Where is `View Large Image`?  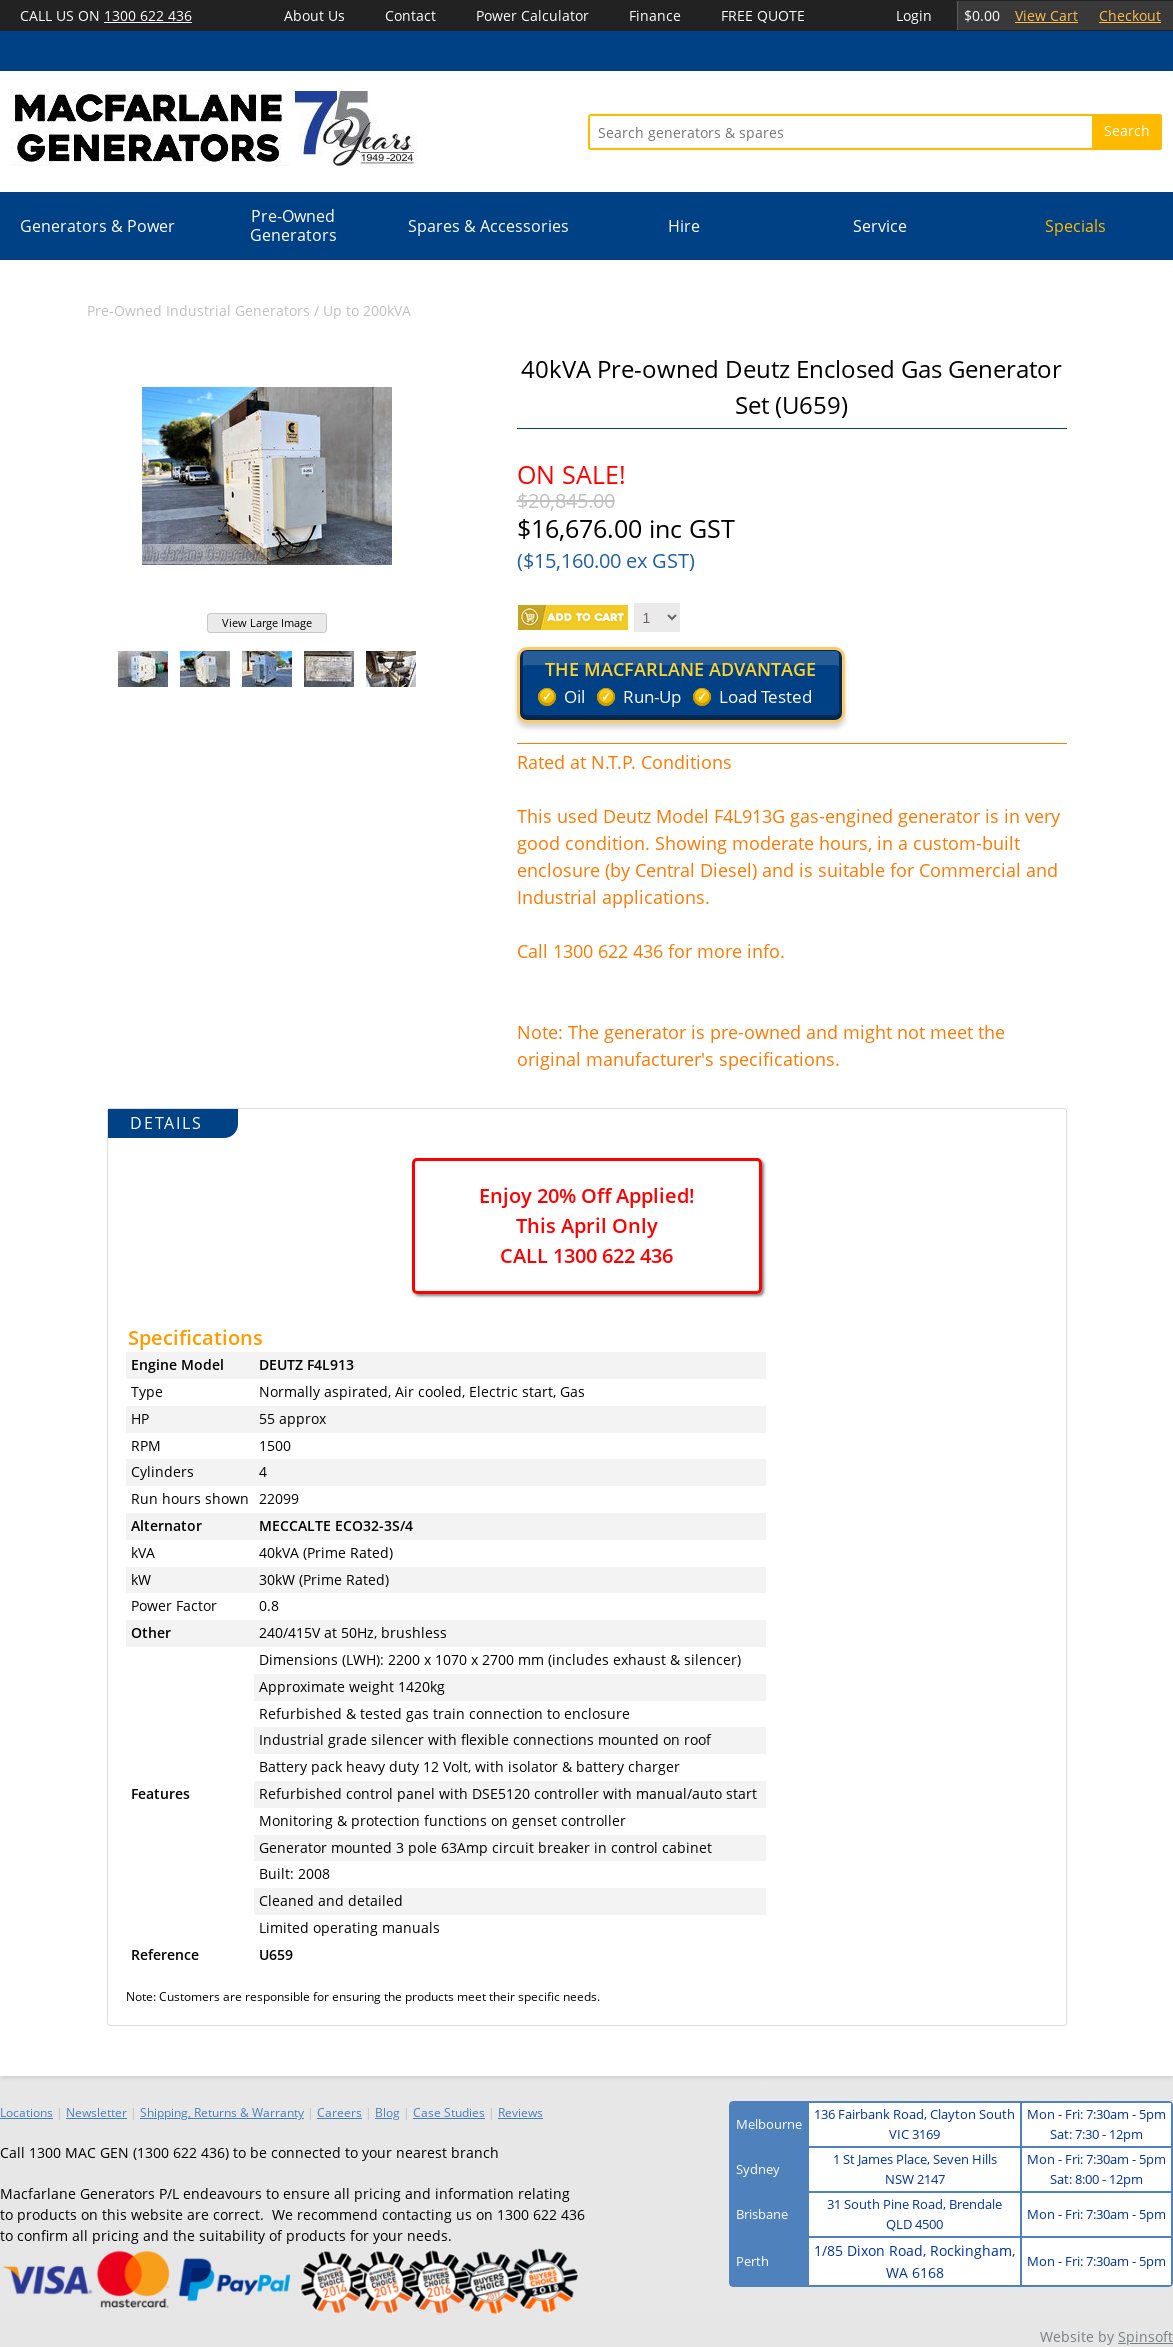 View Large Image is located at coordinates (267, 622).